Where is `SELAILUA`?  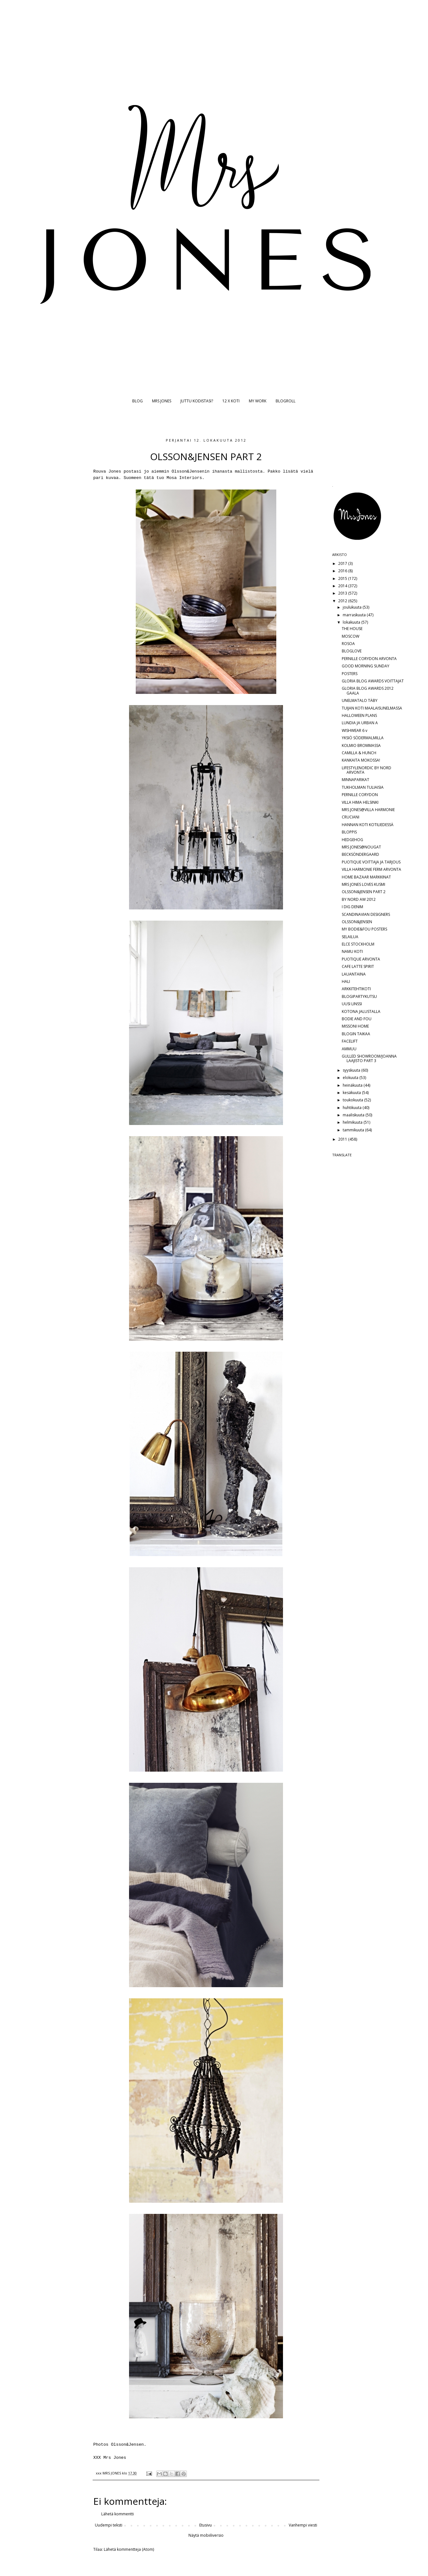
SELAILUA is located at coordinates (350, 936).